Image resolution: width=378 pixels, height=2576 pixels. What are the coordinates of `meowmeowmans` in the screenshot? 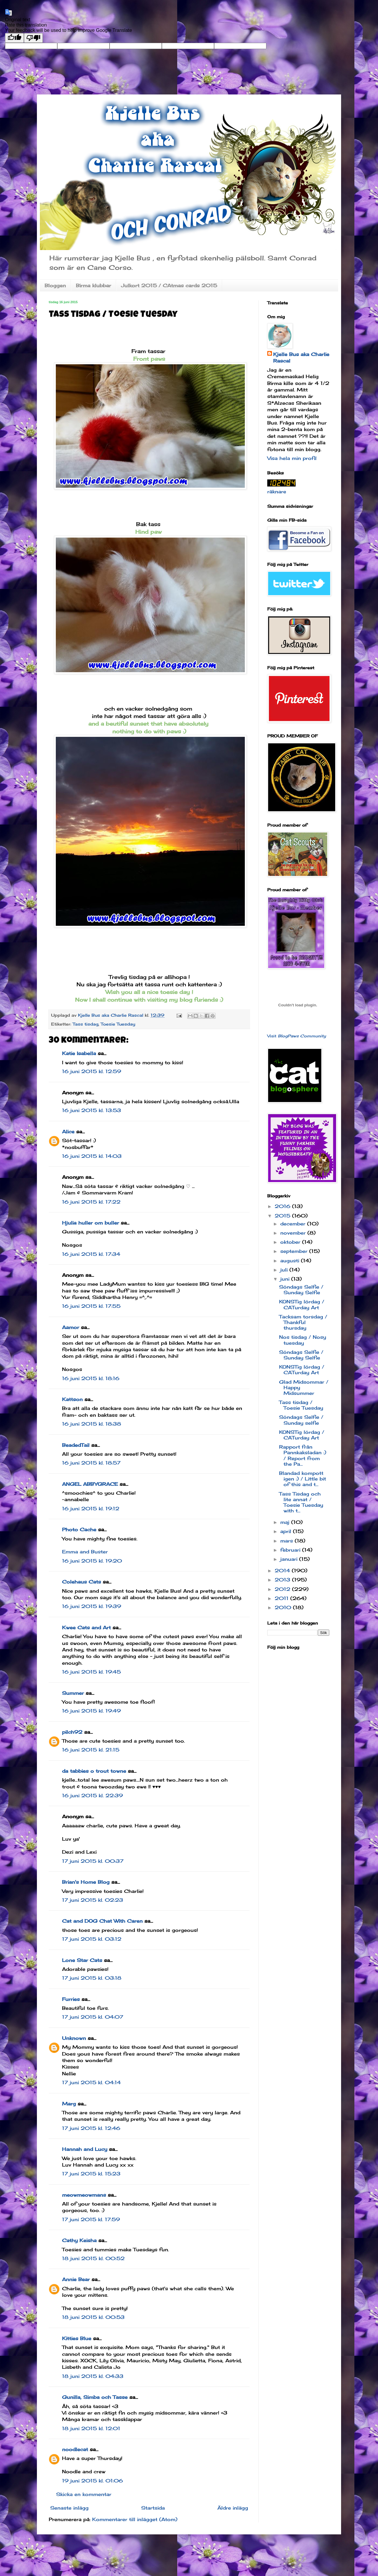 It's located at (84, 2195).